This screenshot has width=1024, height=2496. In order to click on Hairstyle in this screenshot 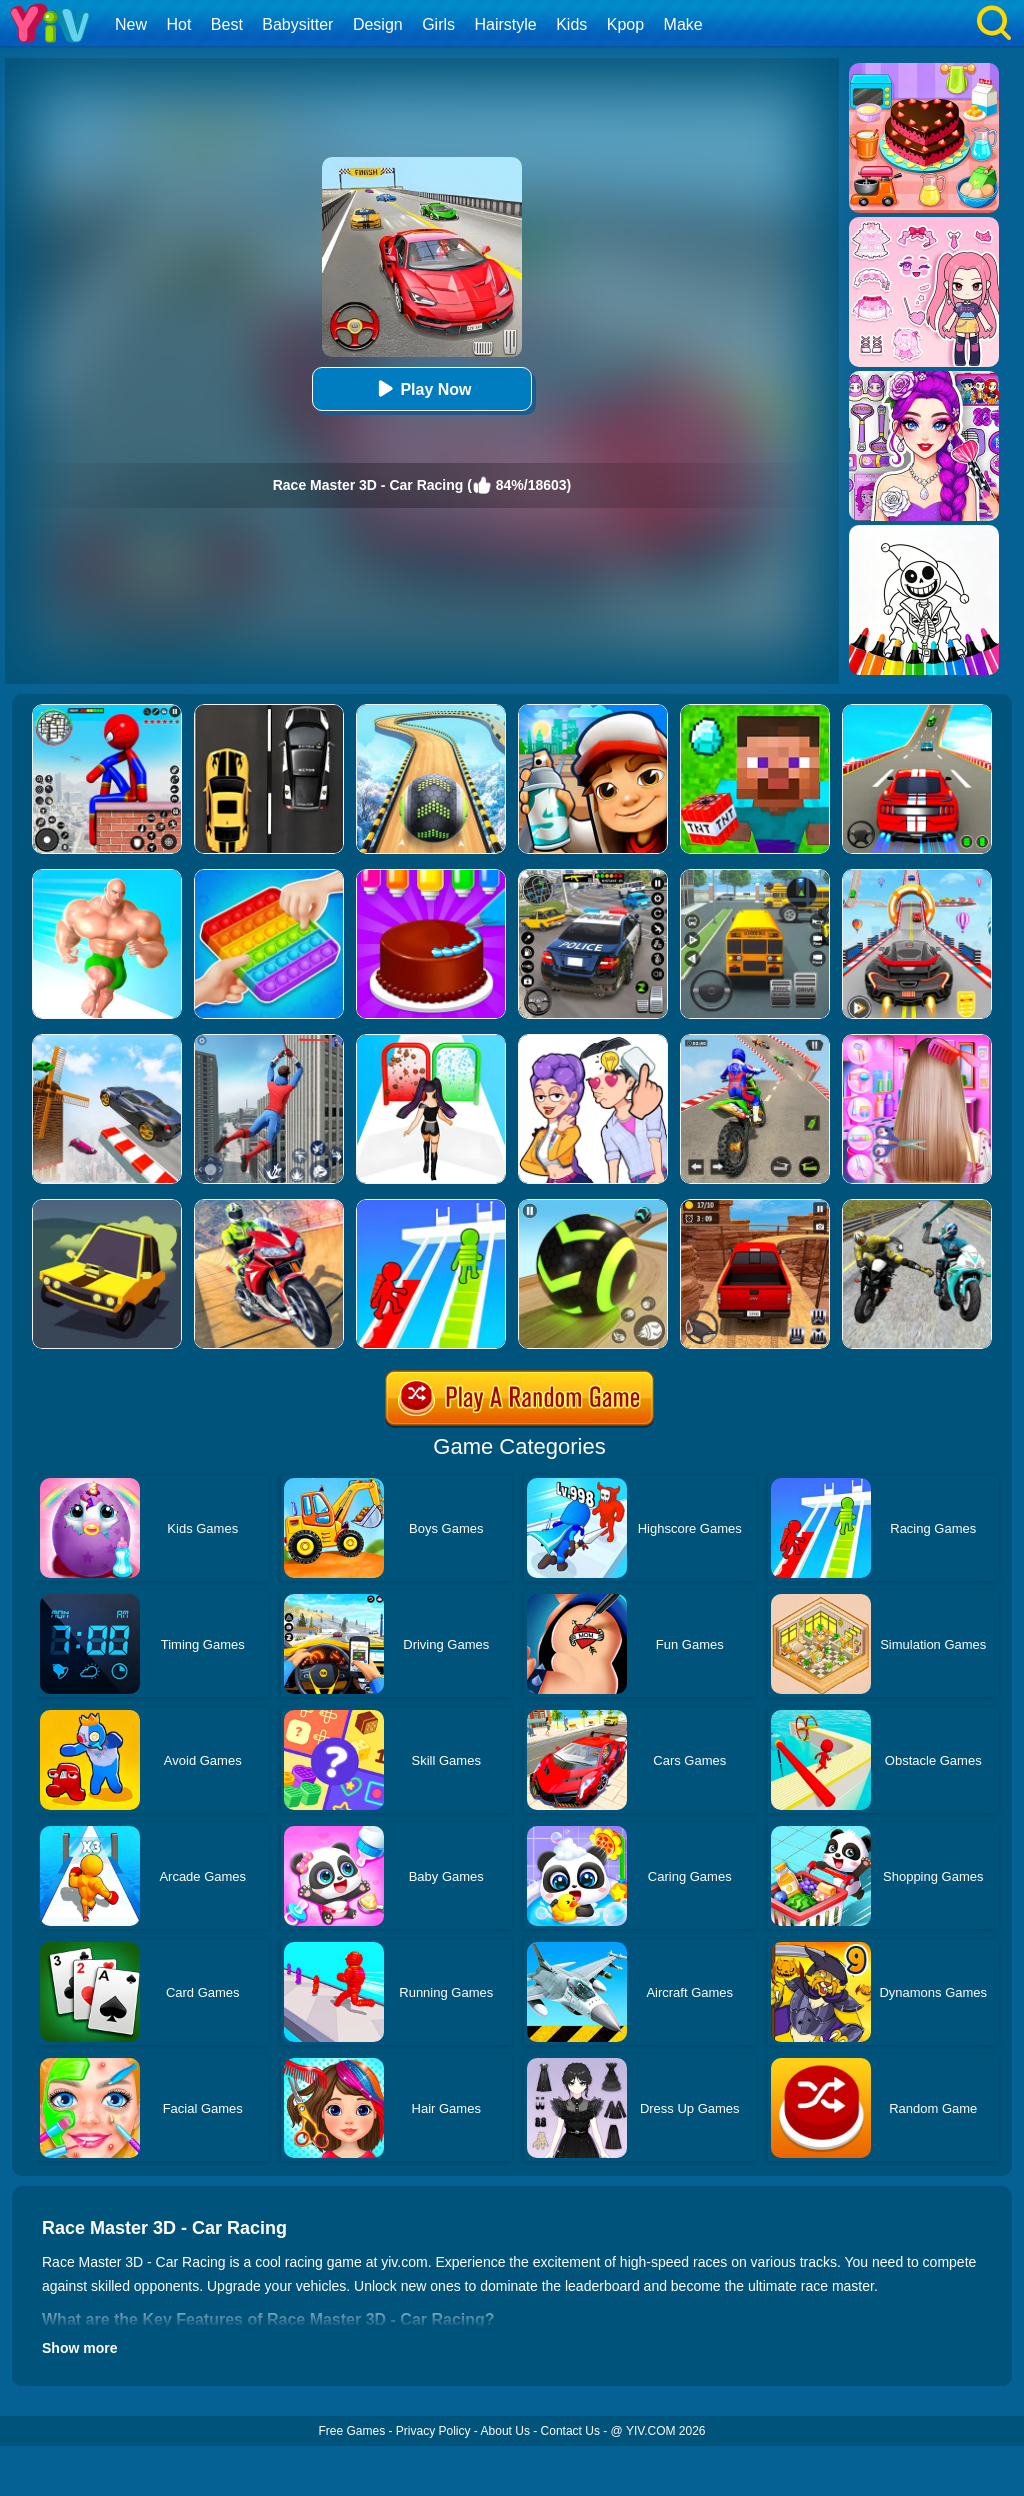, I will do `click(506, 24)`.